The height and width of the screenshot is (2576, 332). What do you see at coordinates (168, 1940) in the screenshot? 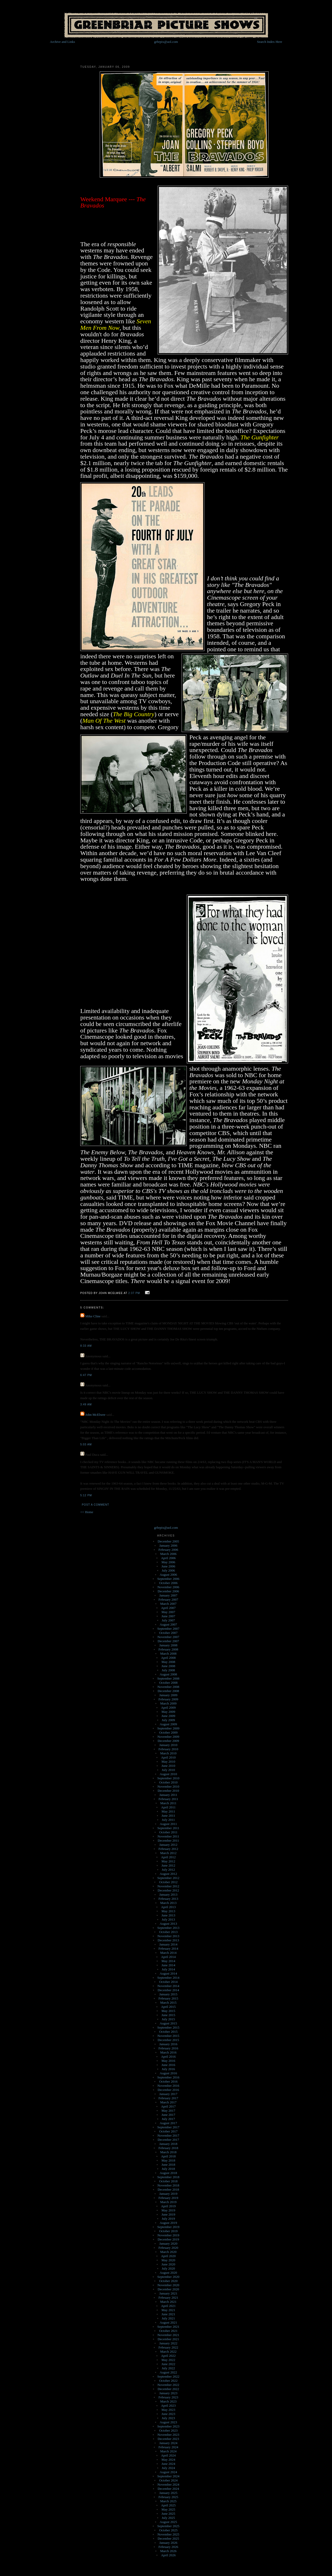
I see `December 2013` at bounding box center [168, 1940].